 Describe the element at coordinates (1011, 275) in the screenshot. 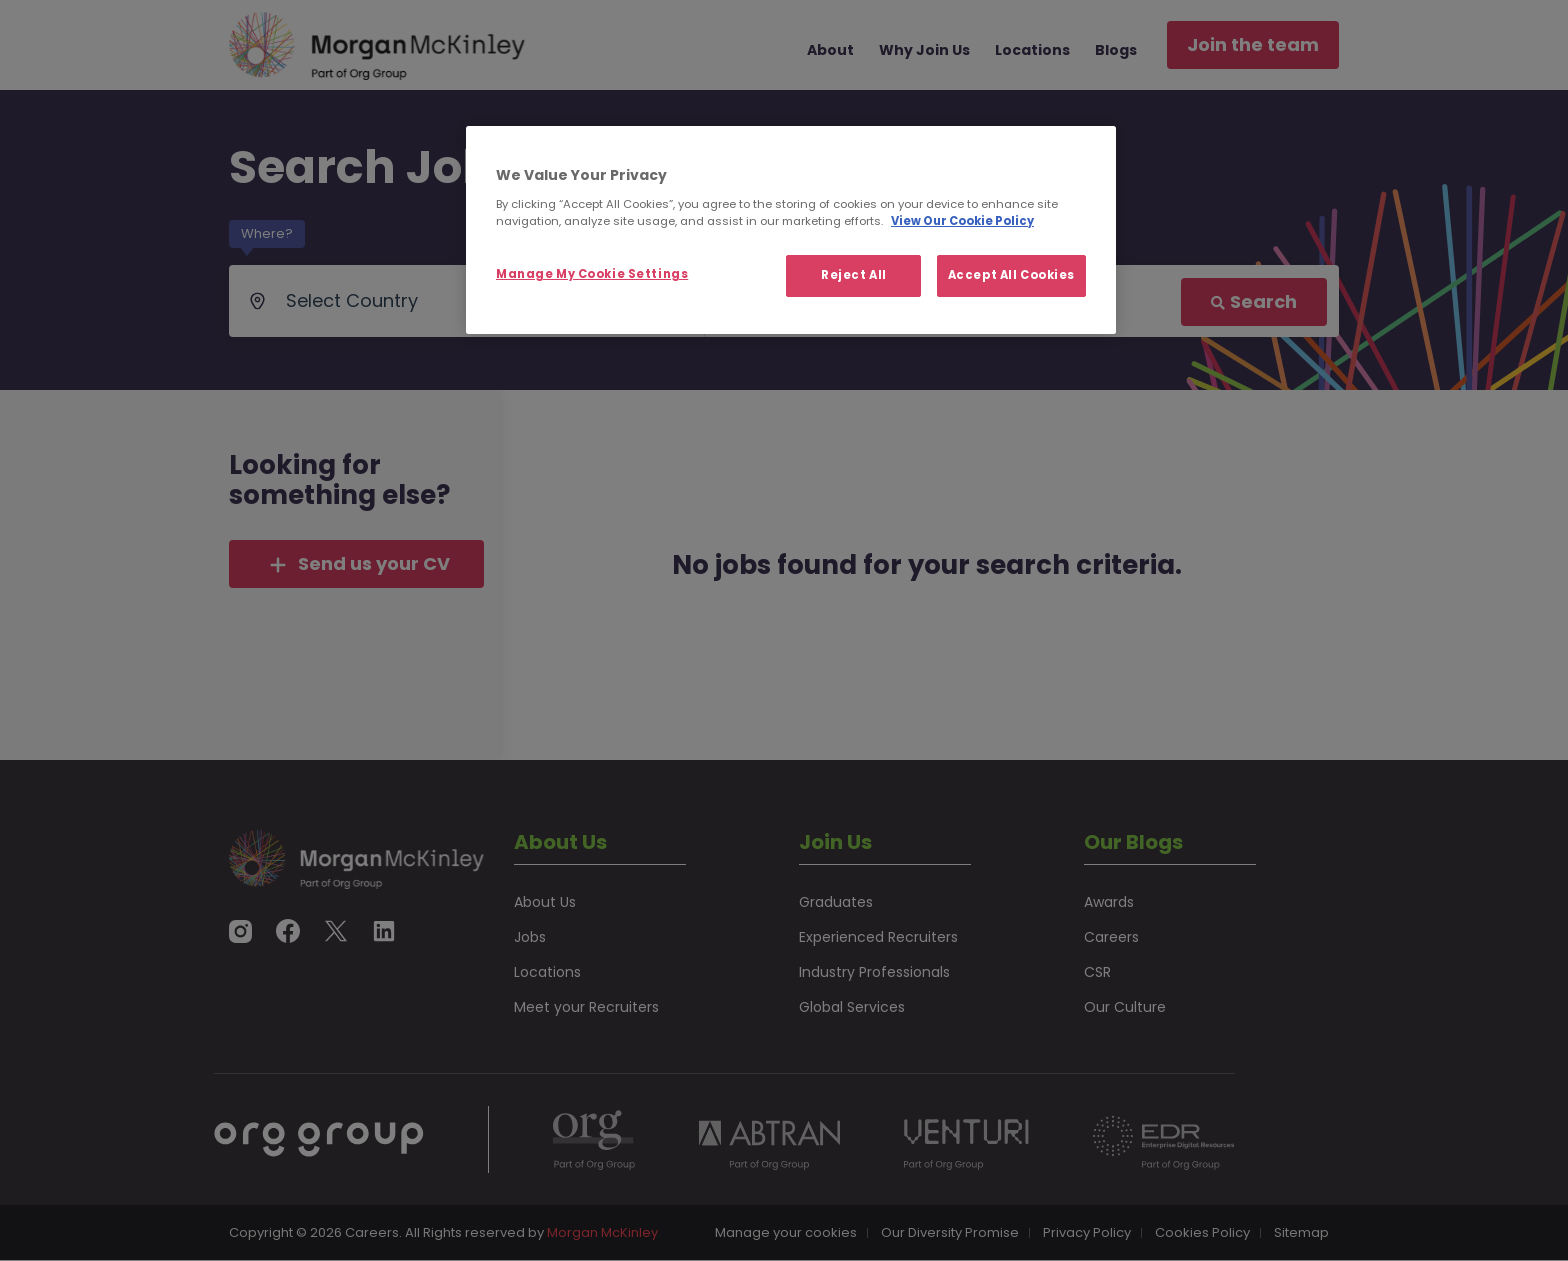

I see `Accept All Cookies` at that location.